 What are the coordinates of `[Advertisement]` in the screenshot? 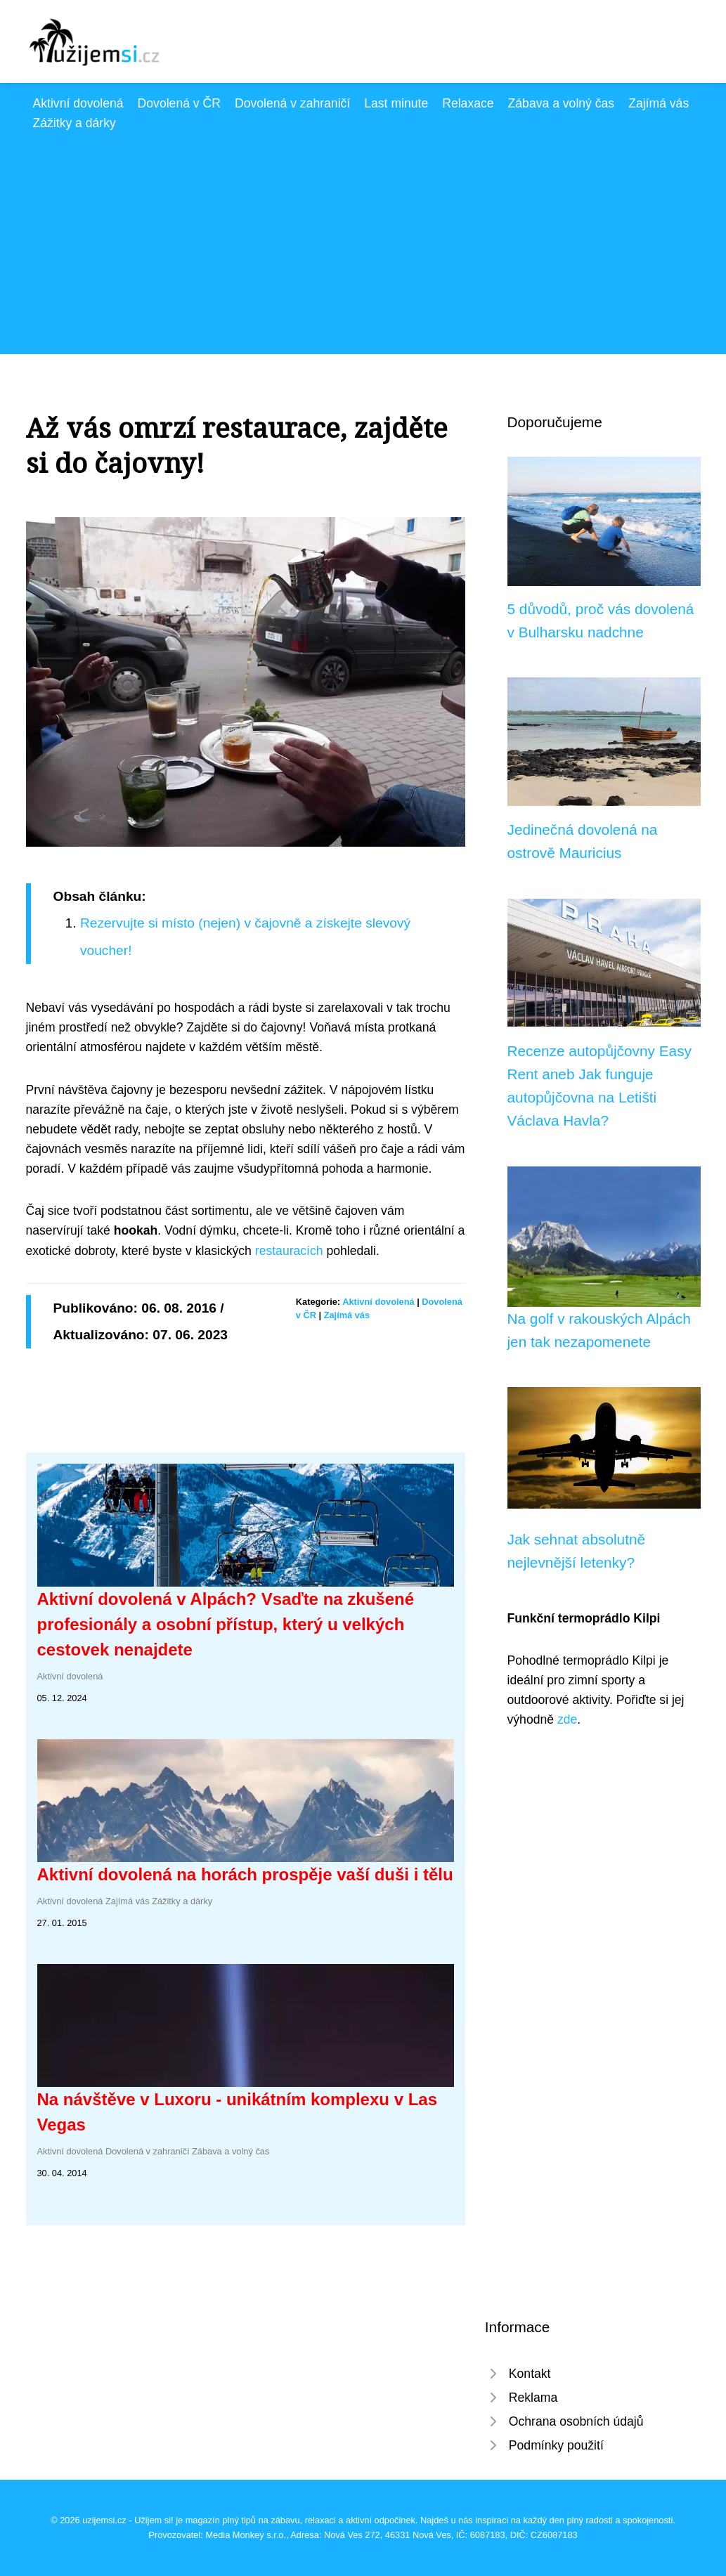 It's located at (363, 238).